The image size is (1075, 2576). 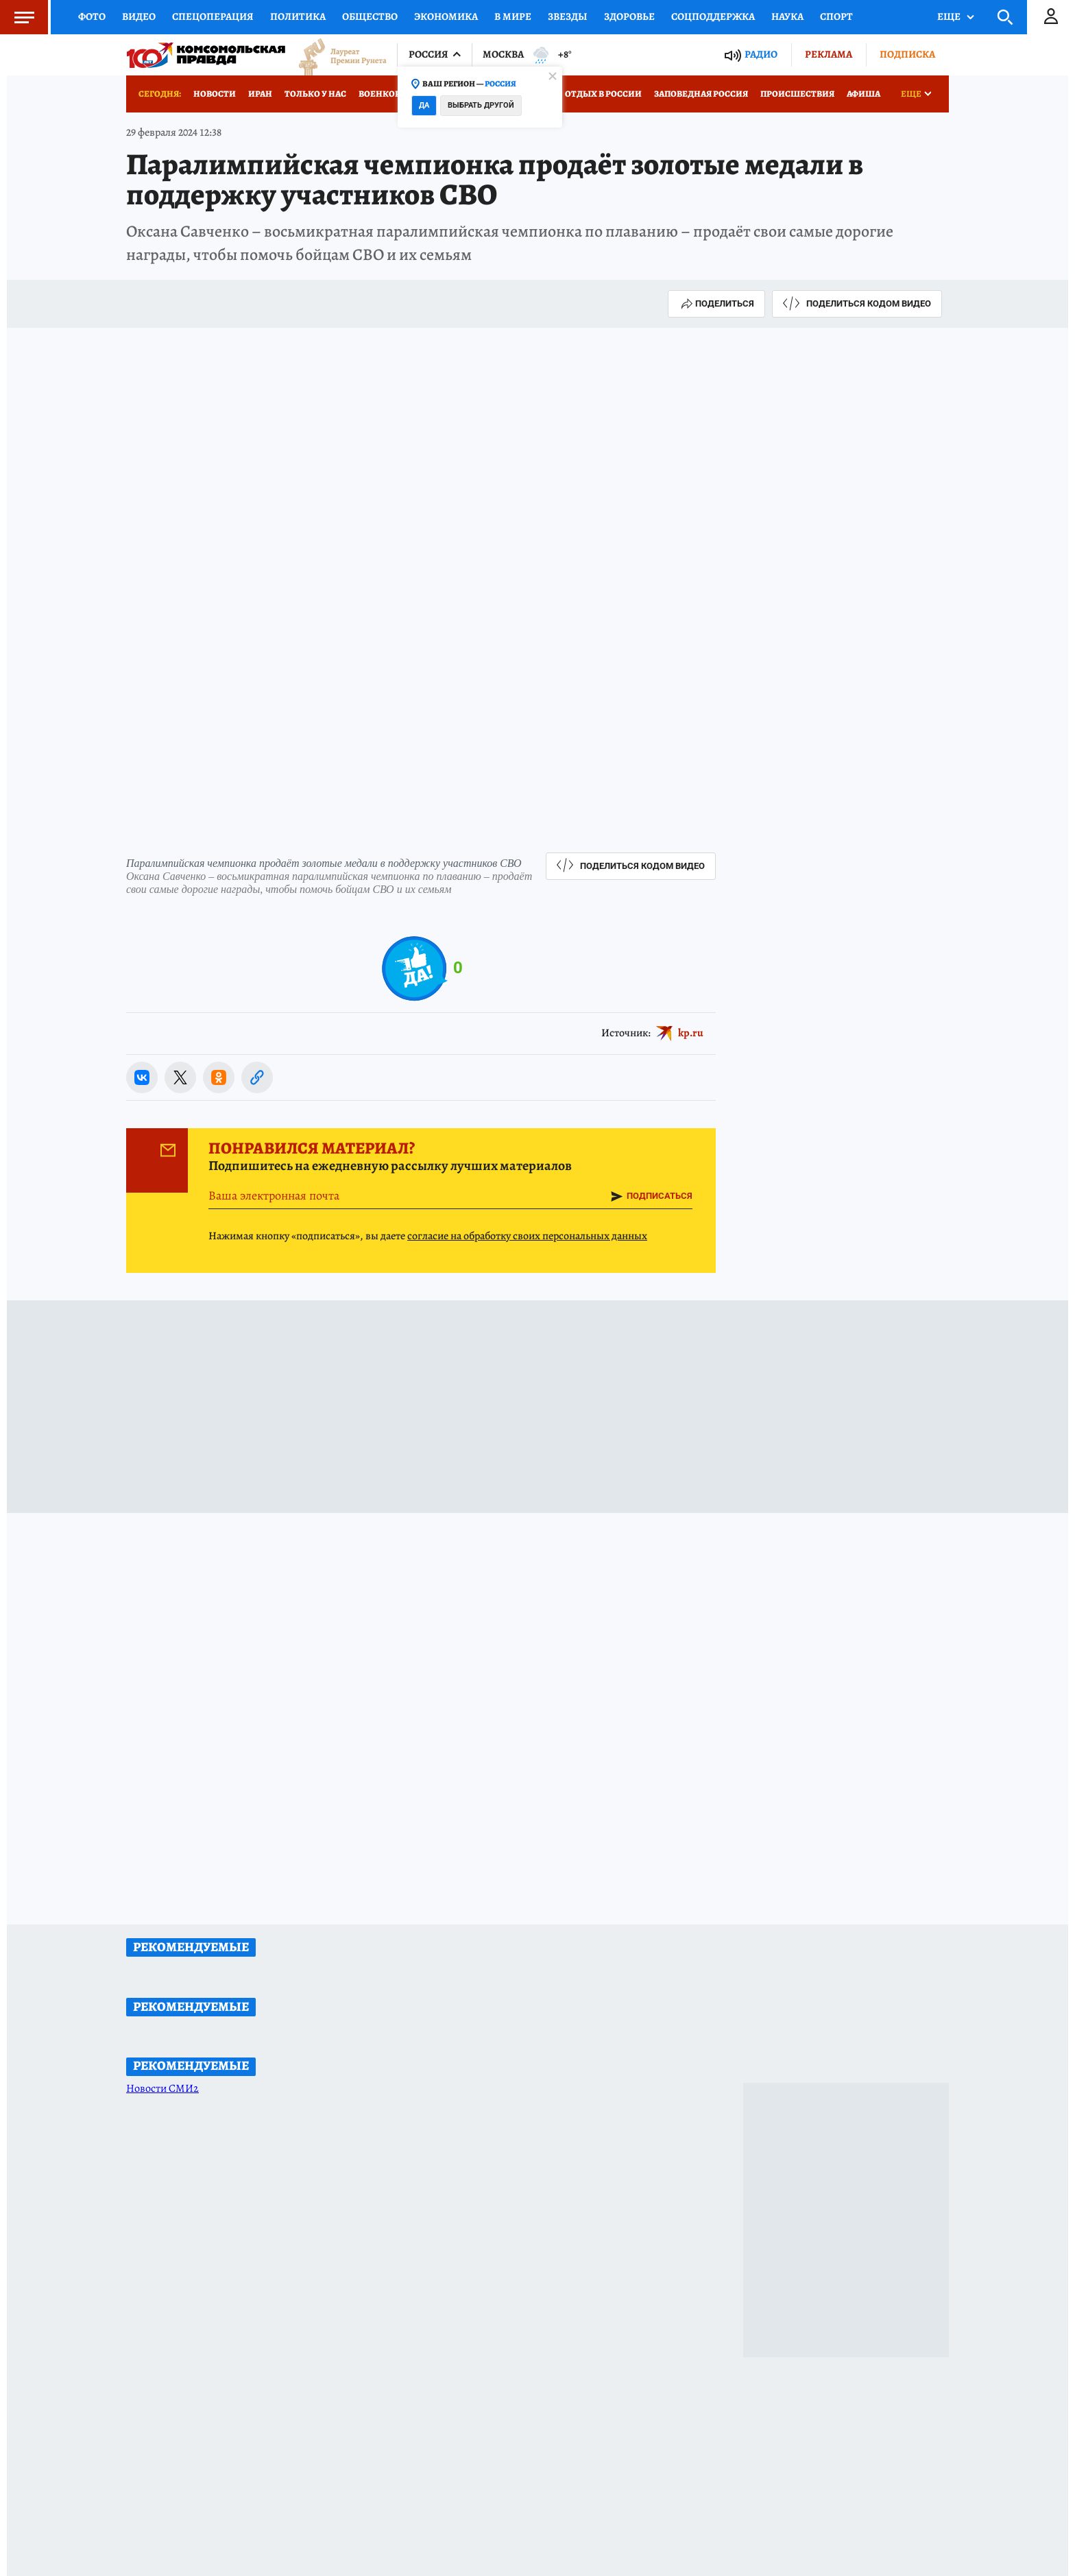 I want to click on Радио, so click(x=761, y=54).